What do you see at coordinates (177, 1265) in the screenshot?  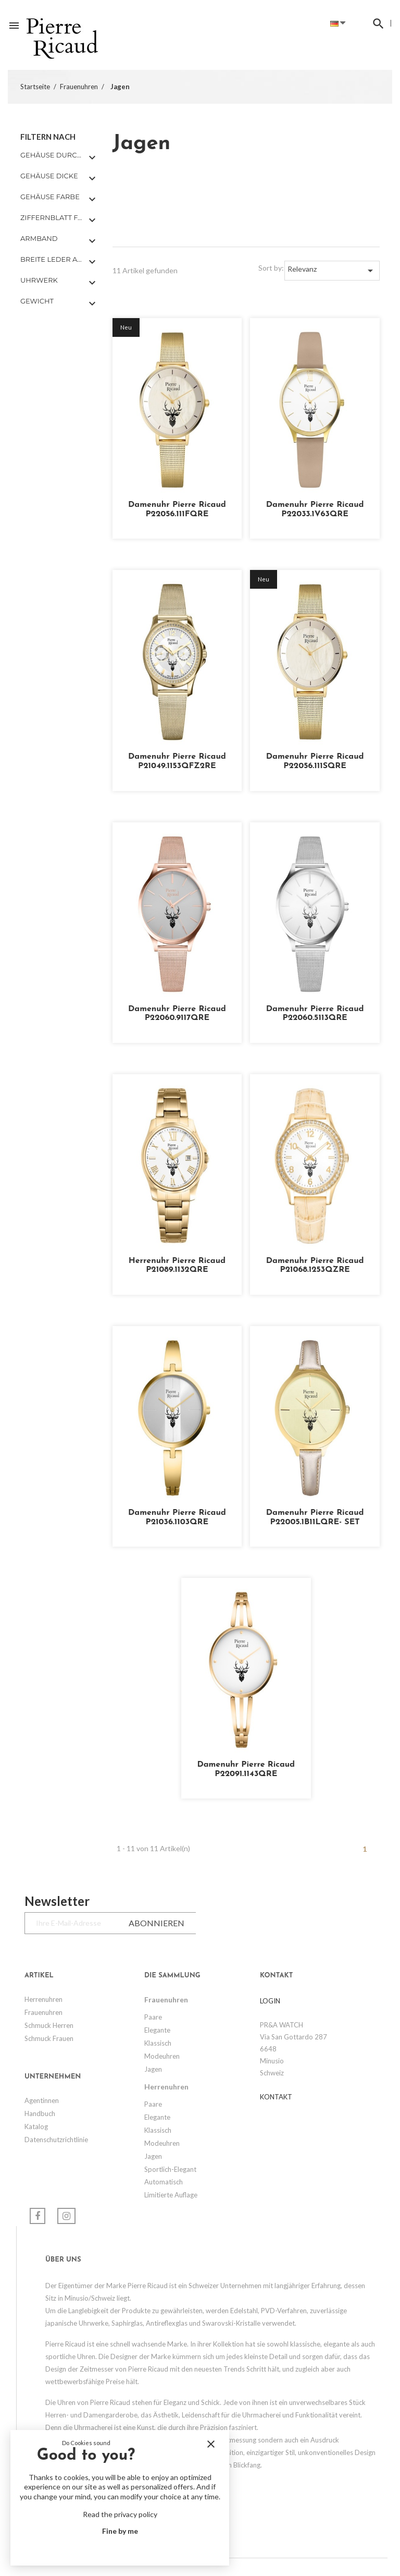 I see `Herrenuhr Pierre Ricaud P21089.1132QRE` at bounding box center [177, 1265].